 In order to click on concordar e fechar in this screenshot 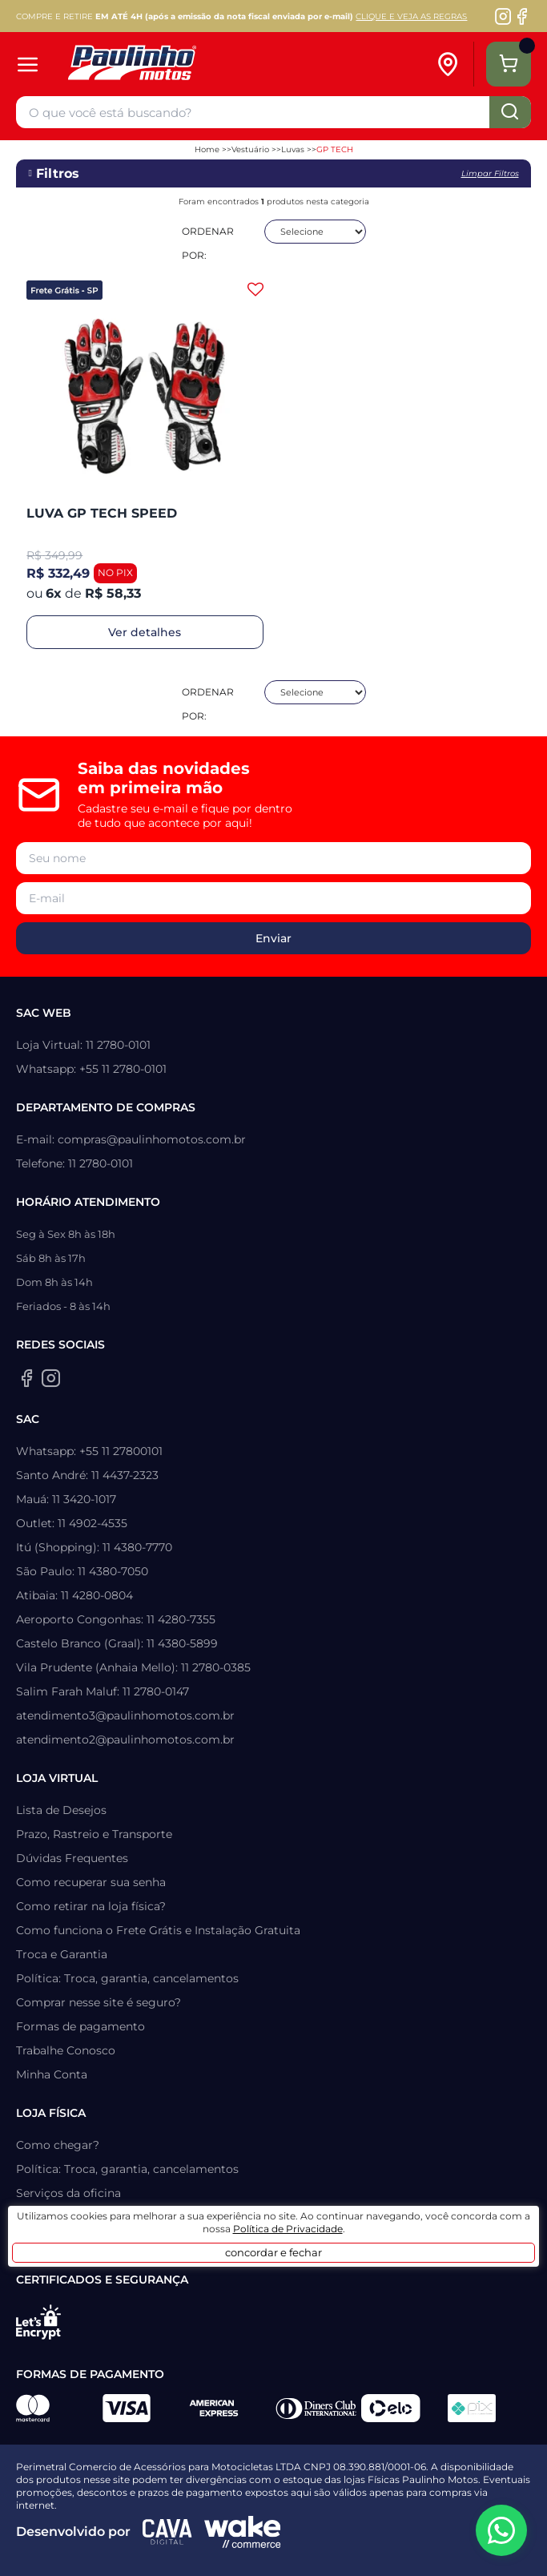, I will do `click(273, 2252)`.